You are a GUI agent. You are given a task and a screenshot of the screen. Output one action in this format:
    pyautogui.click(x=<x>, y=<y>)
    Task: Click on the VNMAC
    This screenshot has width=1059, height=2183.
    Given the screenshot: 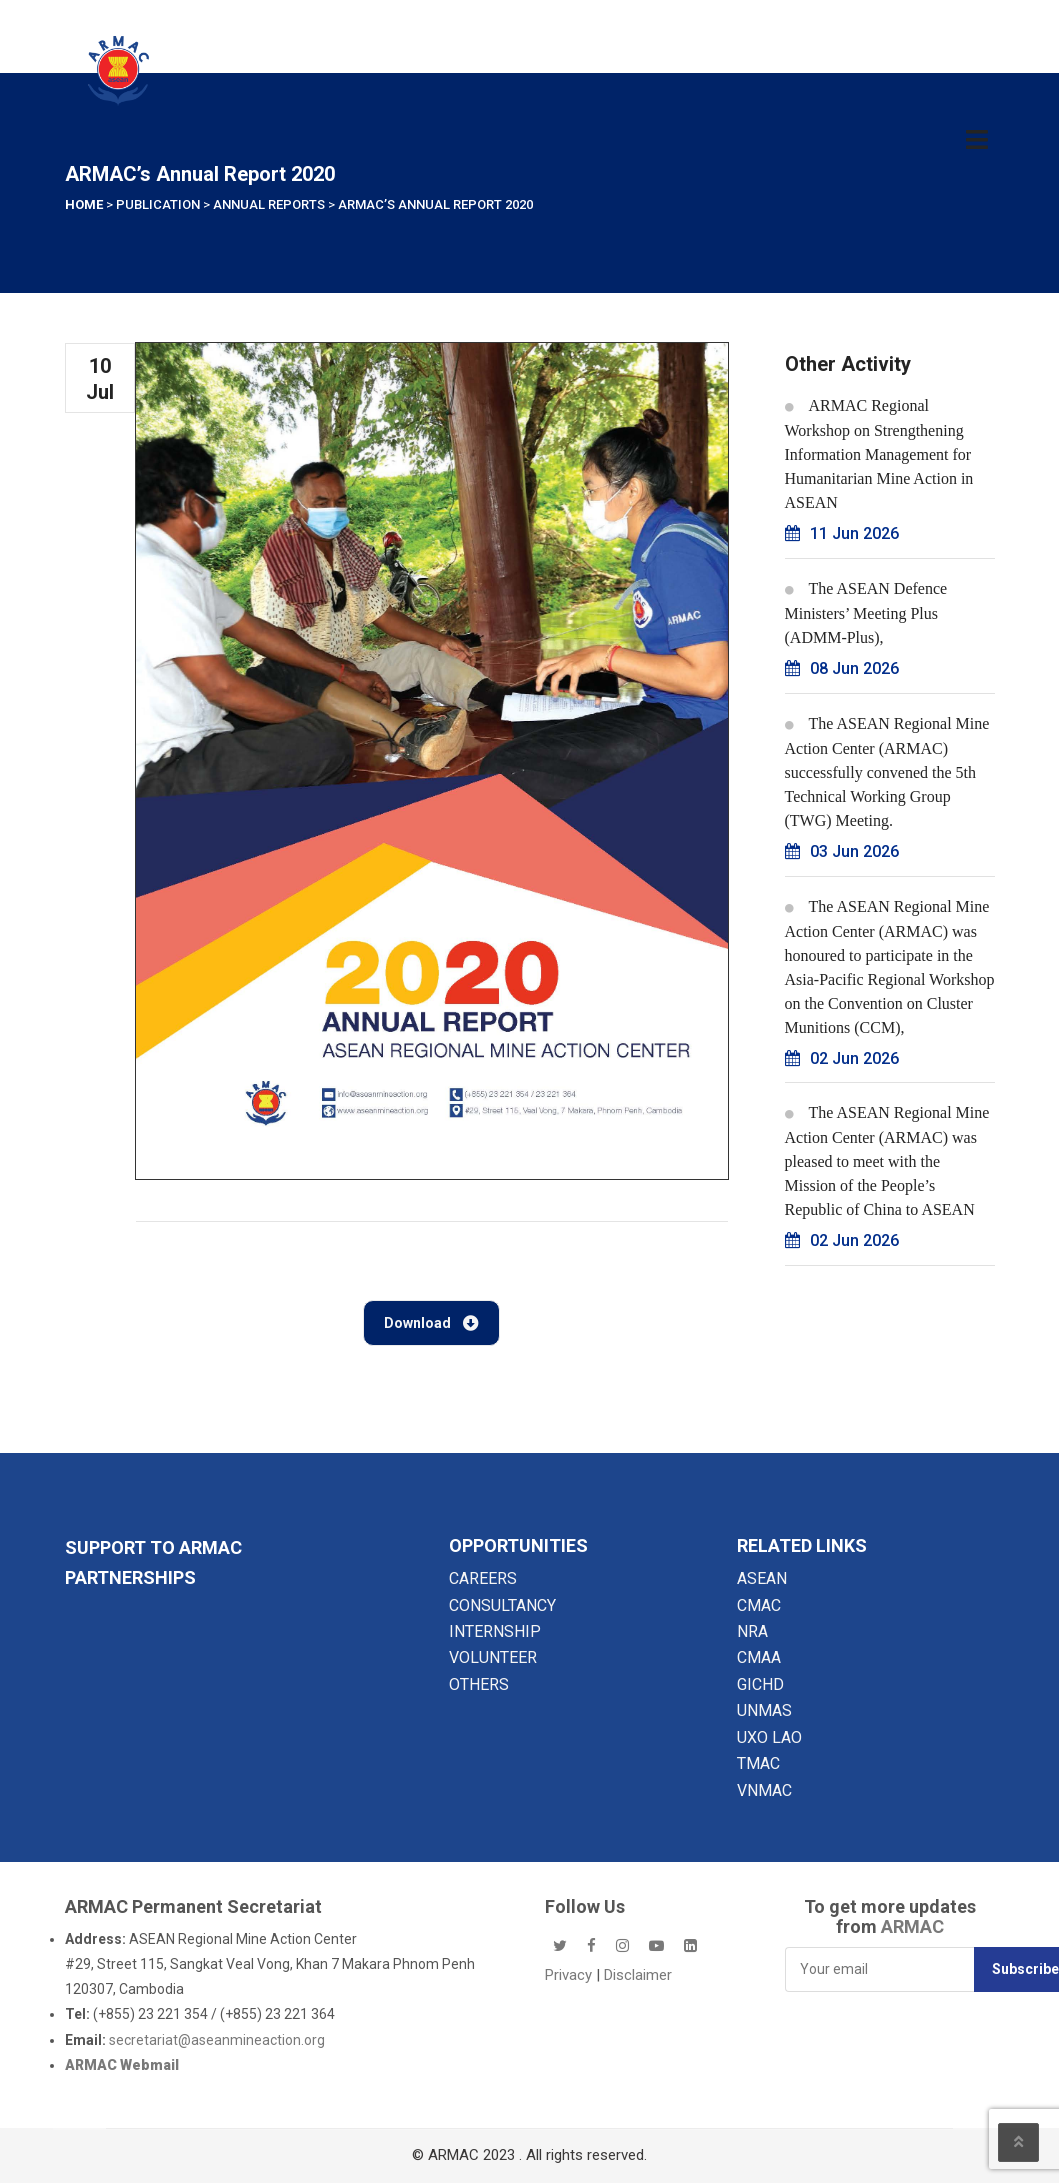 What is the action you would take?
    pyautogui.click(x=764, y=1790)
    